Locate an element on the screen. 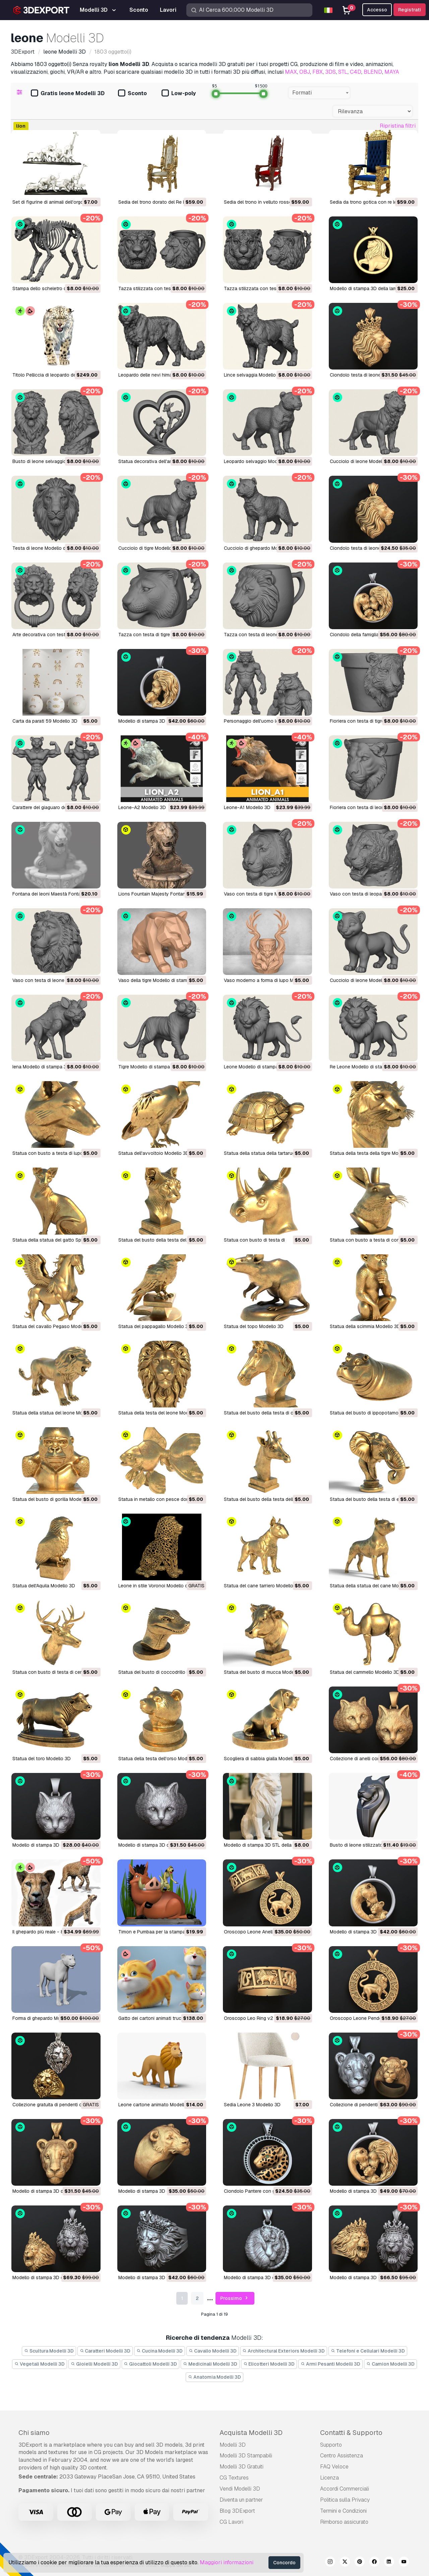 The height and width of the screenshot is (2576, 429). Statua della testa della tigre Modello 3D is located at coordinates (373, 1153).